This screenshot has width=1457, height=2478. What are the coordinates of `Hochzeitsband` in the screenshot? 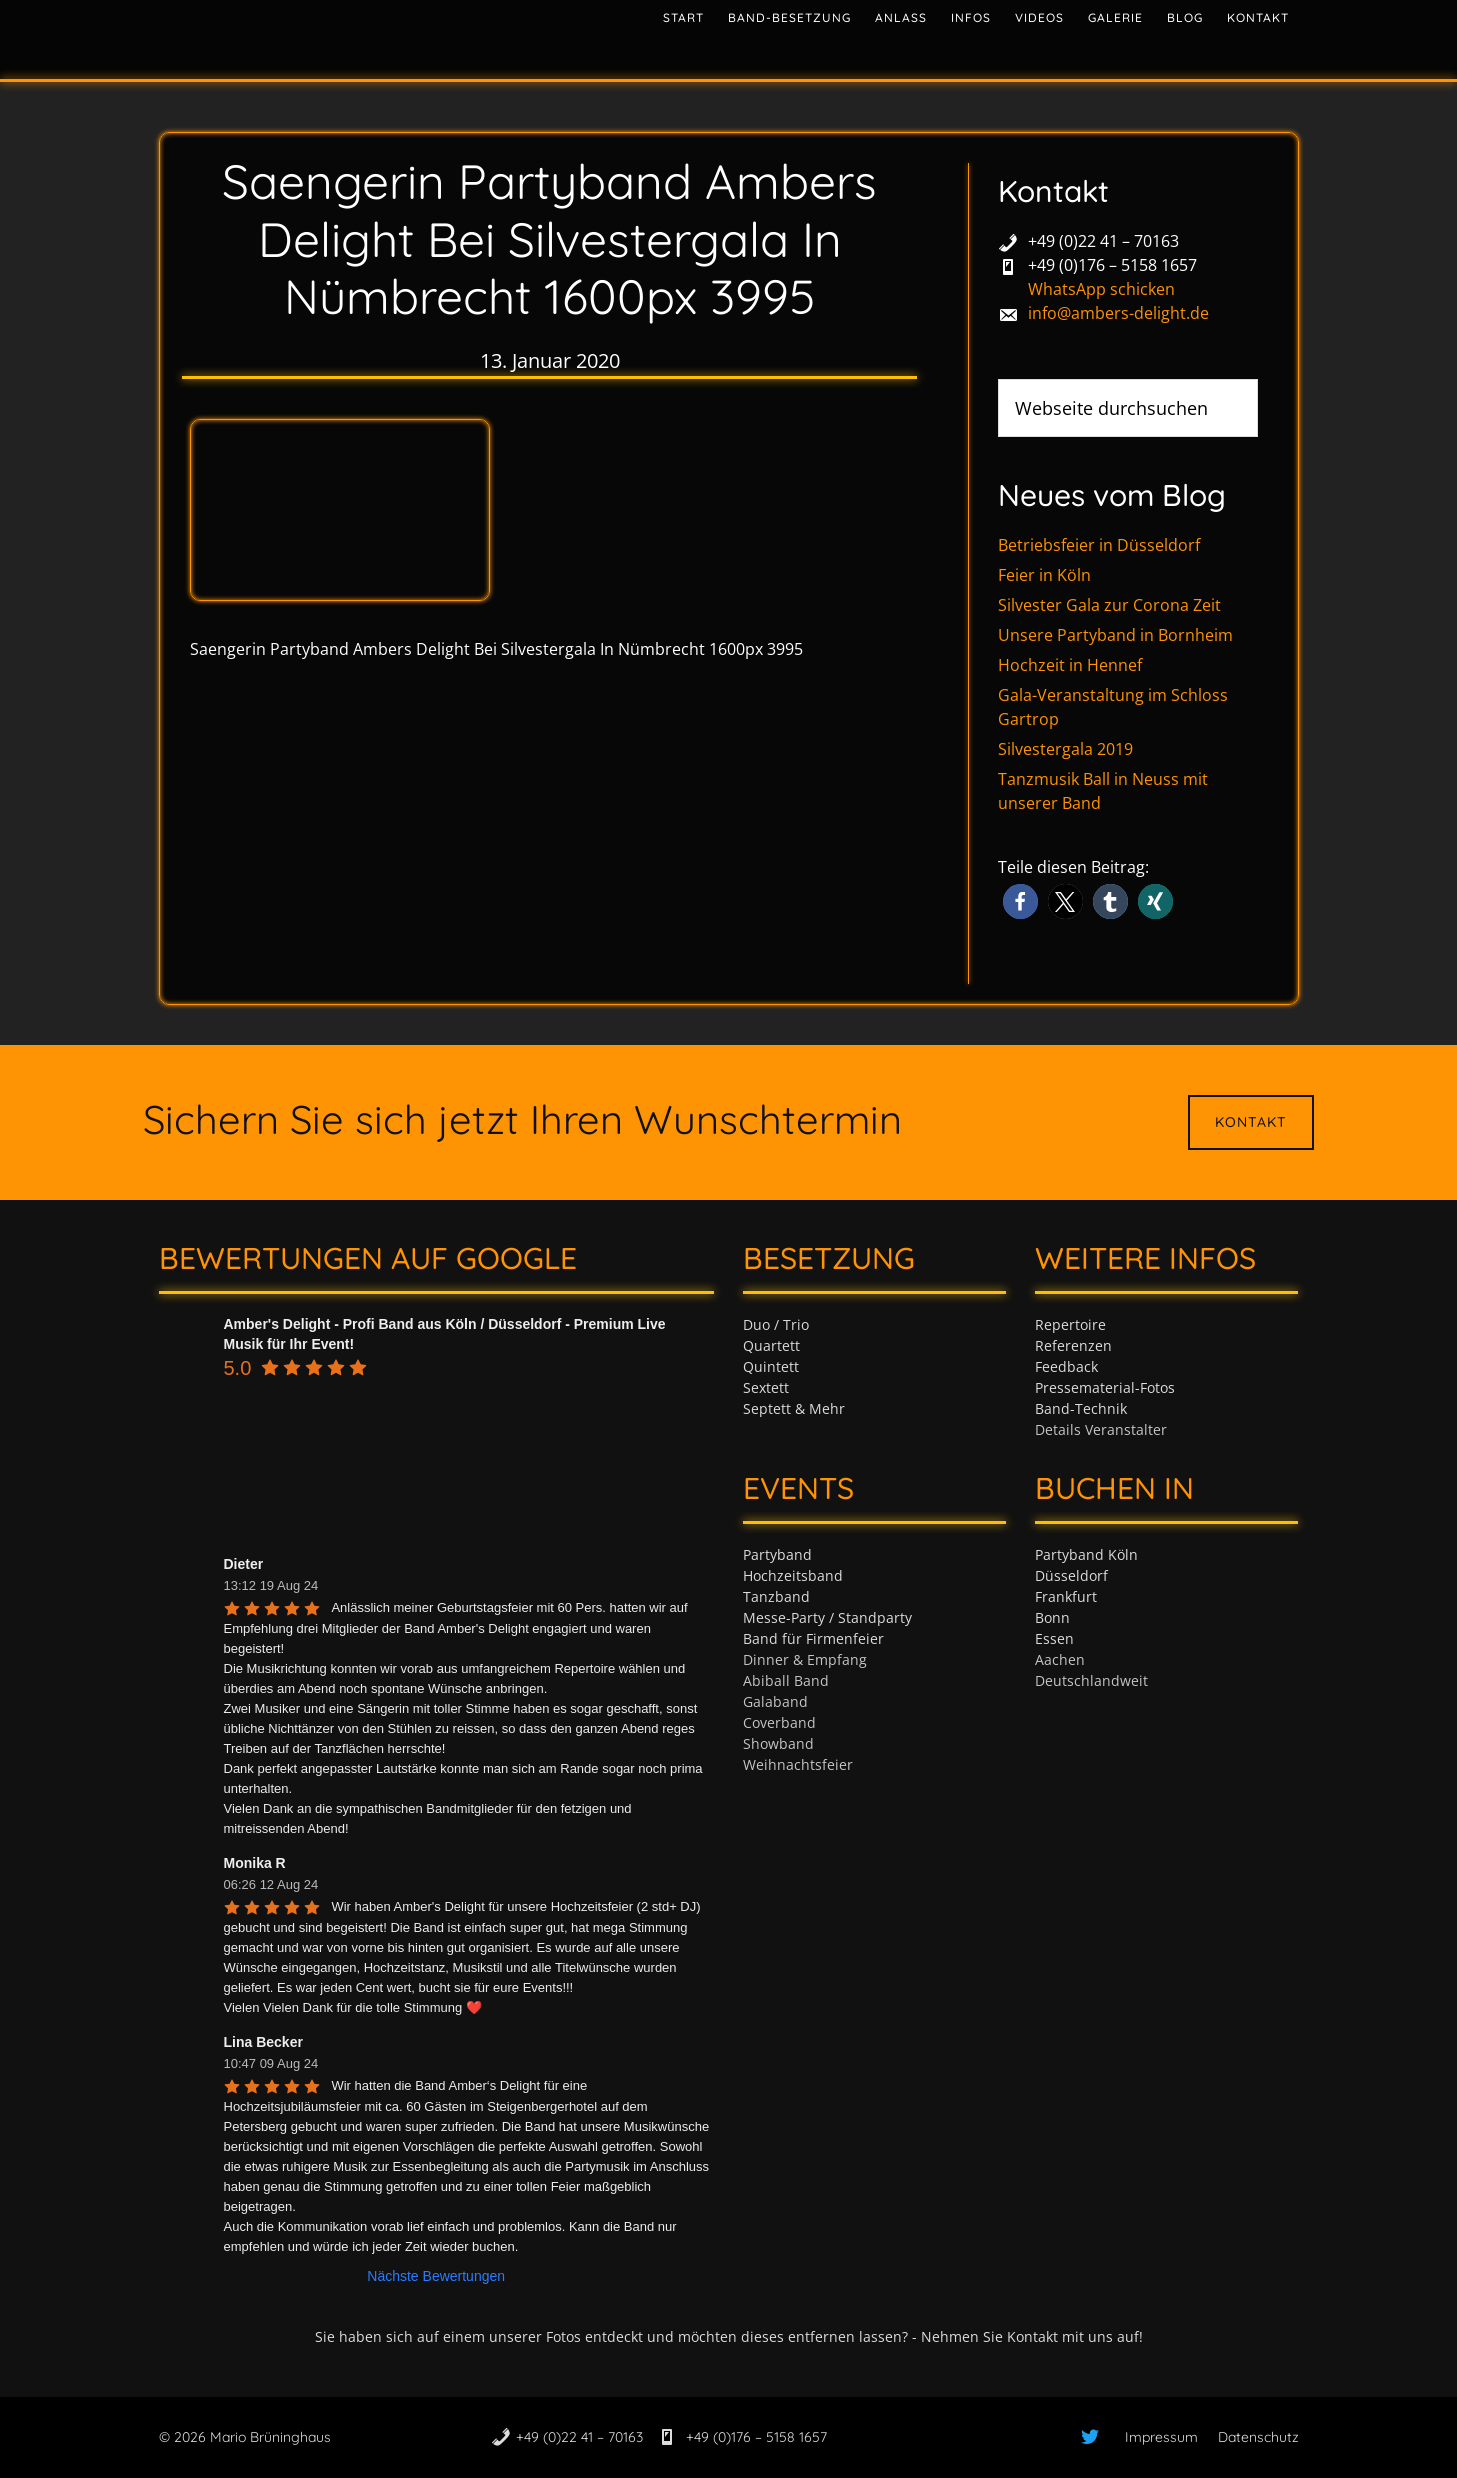 It's located at (793, 1575).